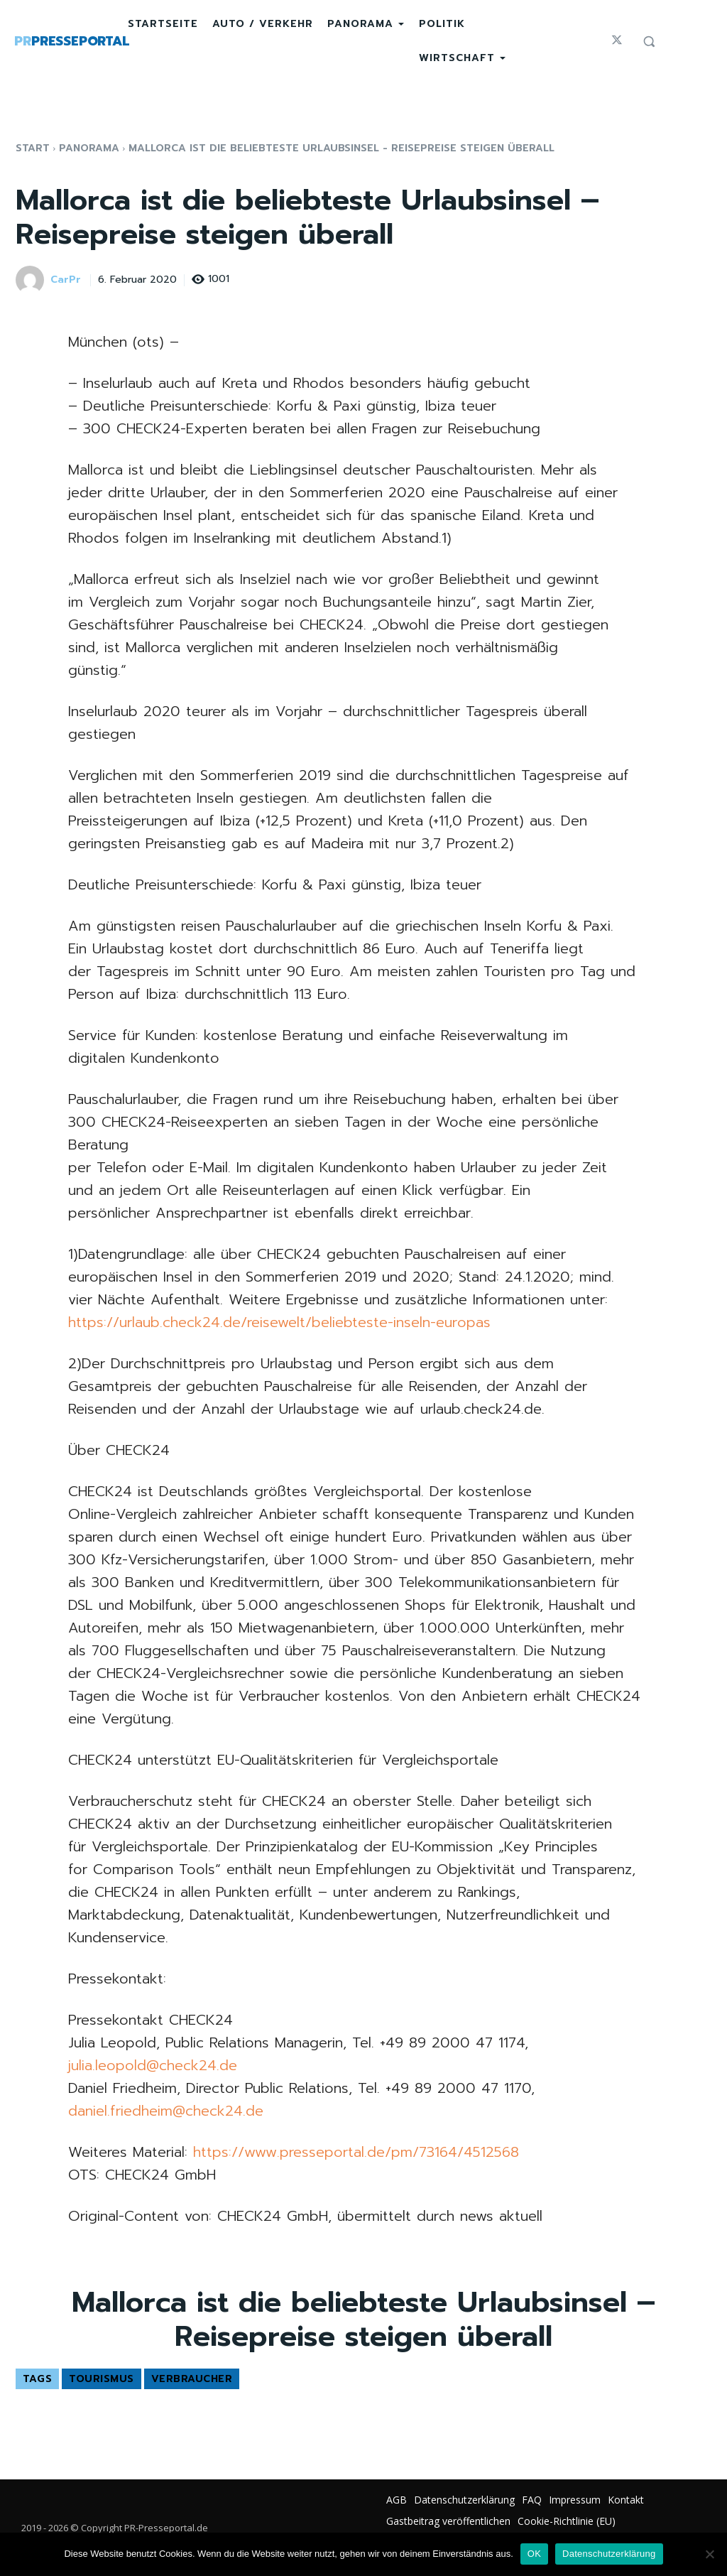 This screenshot has height=2576, width=727. What do you see at coordinates (89, 148) in the screenshot?
I see `Panorama` at bounding box center [89, 148].